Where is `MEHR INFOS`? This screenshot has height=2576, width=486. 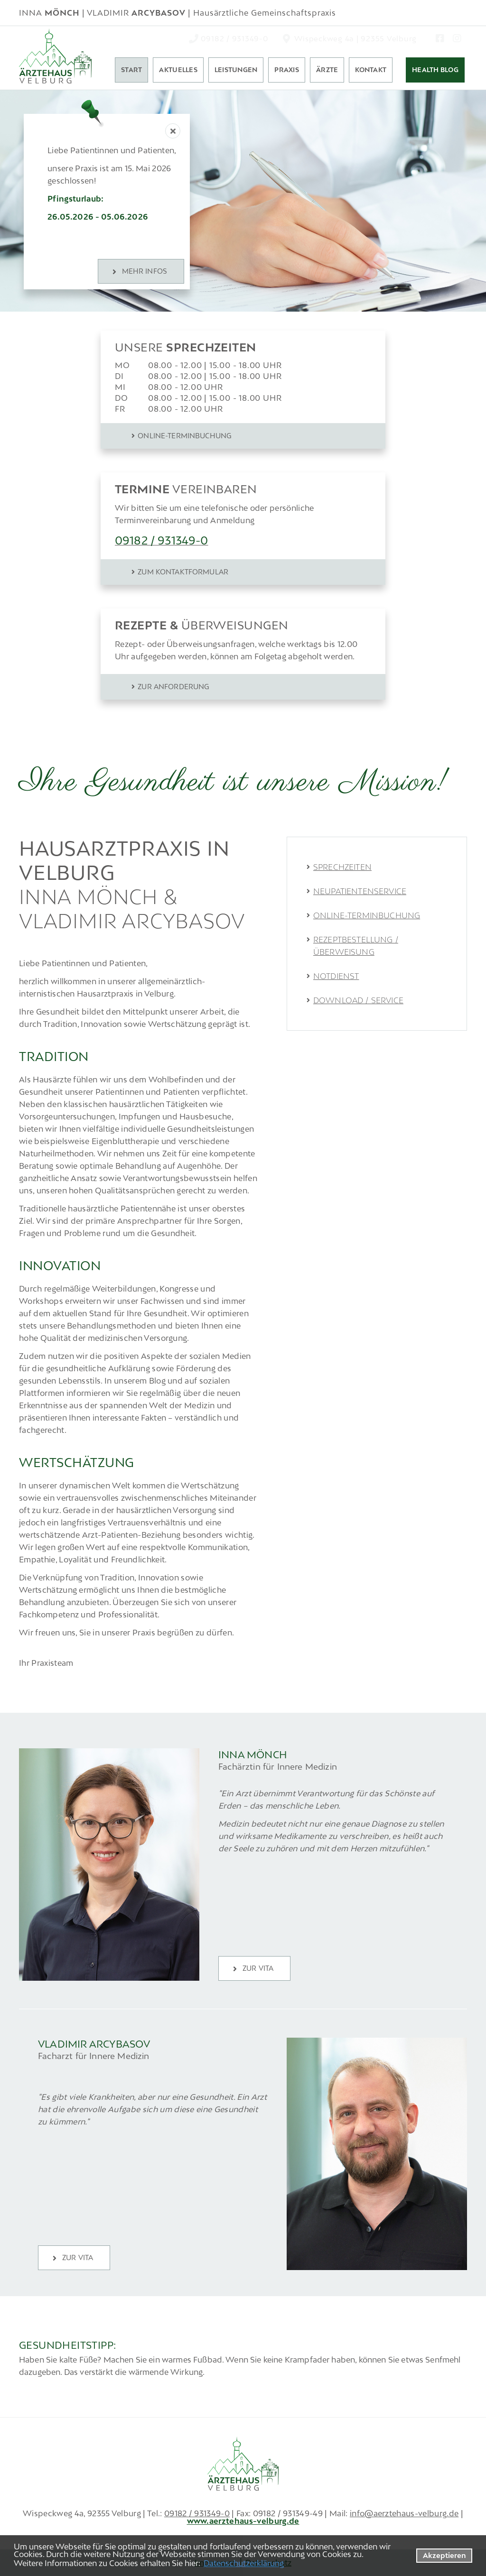
MEHR INFOS is located at coordinates (144, 271).